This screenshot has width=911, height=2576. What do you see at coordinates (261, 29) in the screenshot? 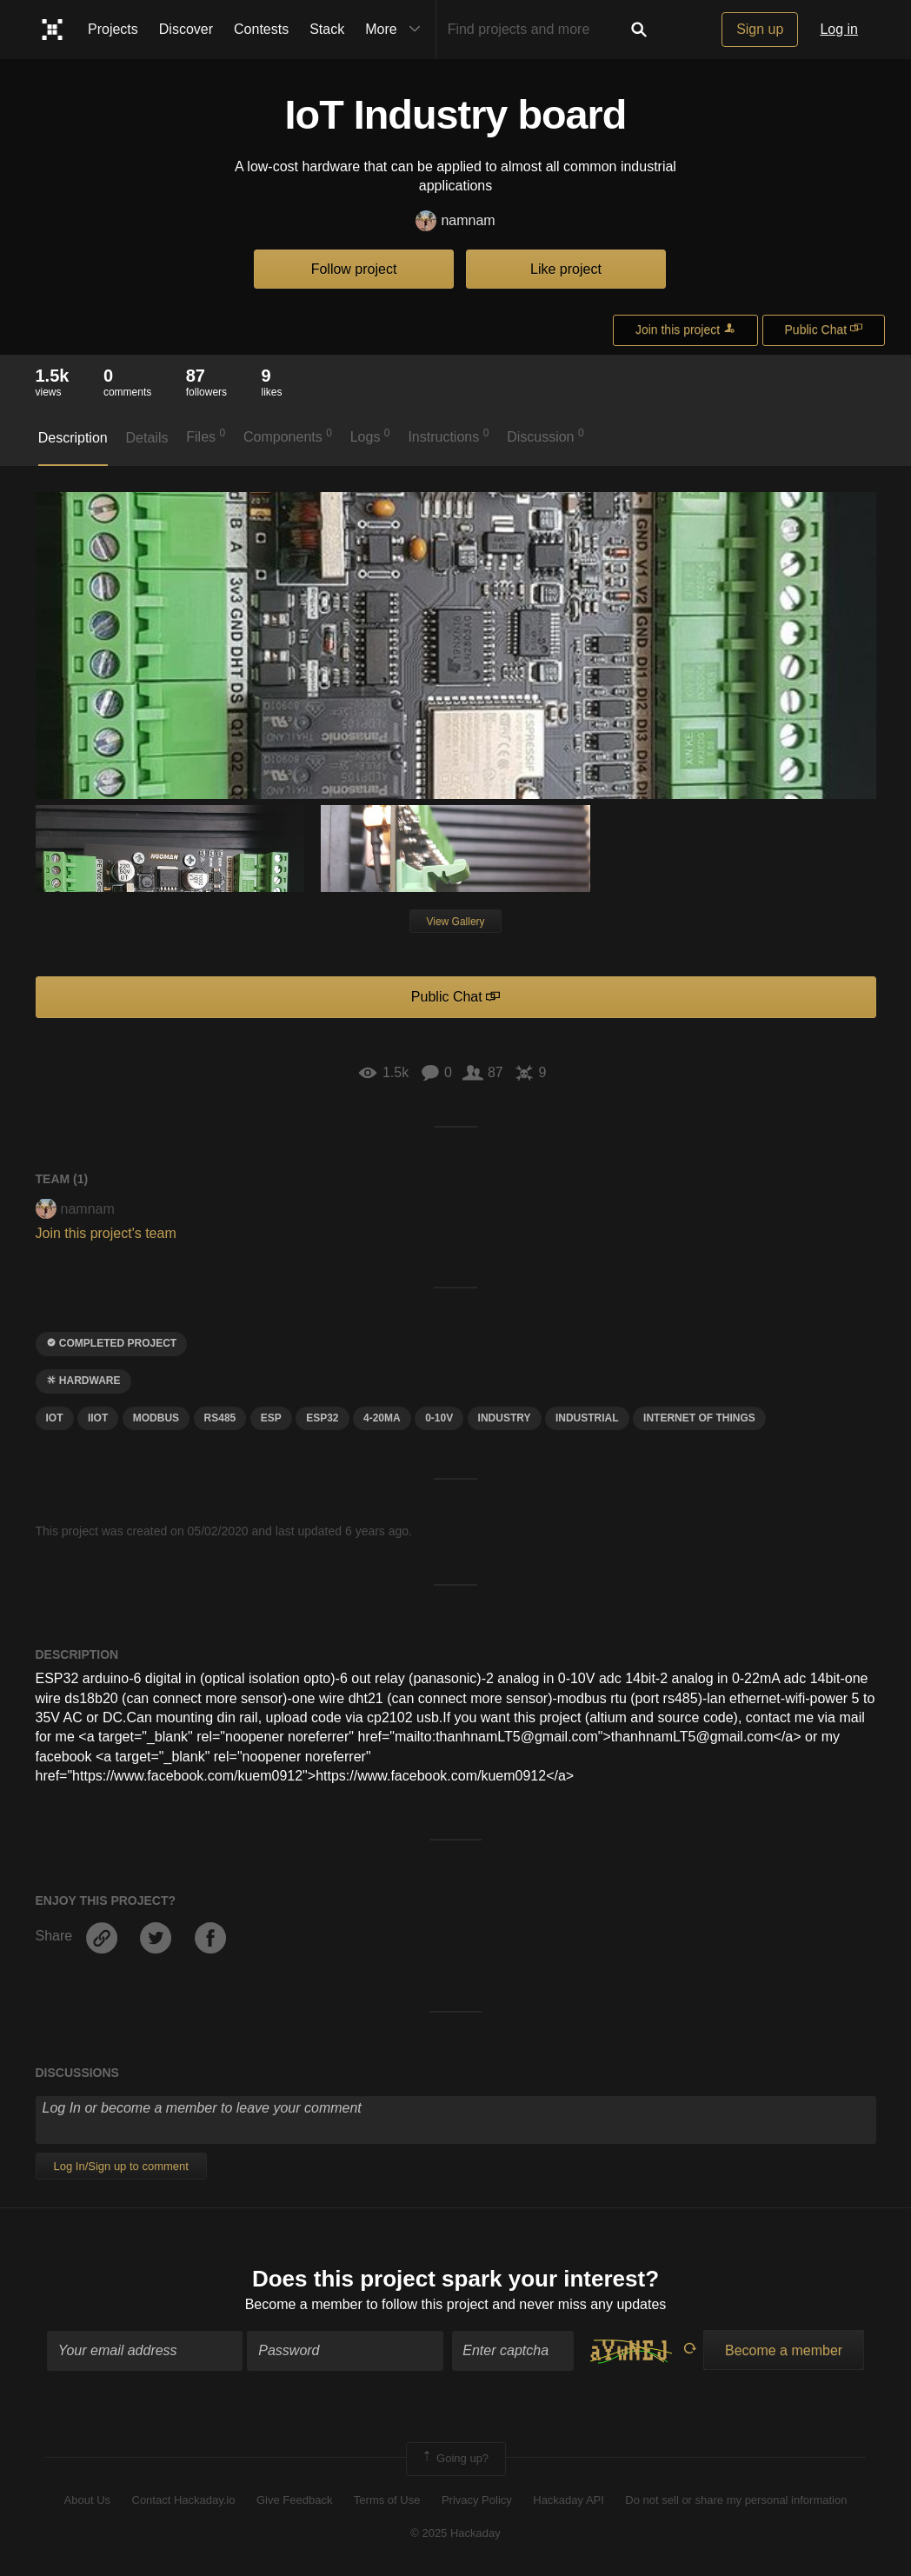
I see `Contests` at bounding box center [261, 29].